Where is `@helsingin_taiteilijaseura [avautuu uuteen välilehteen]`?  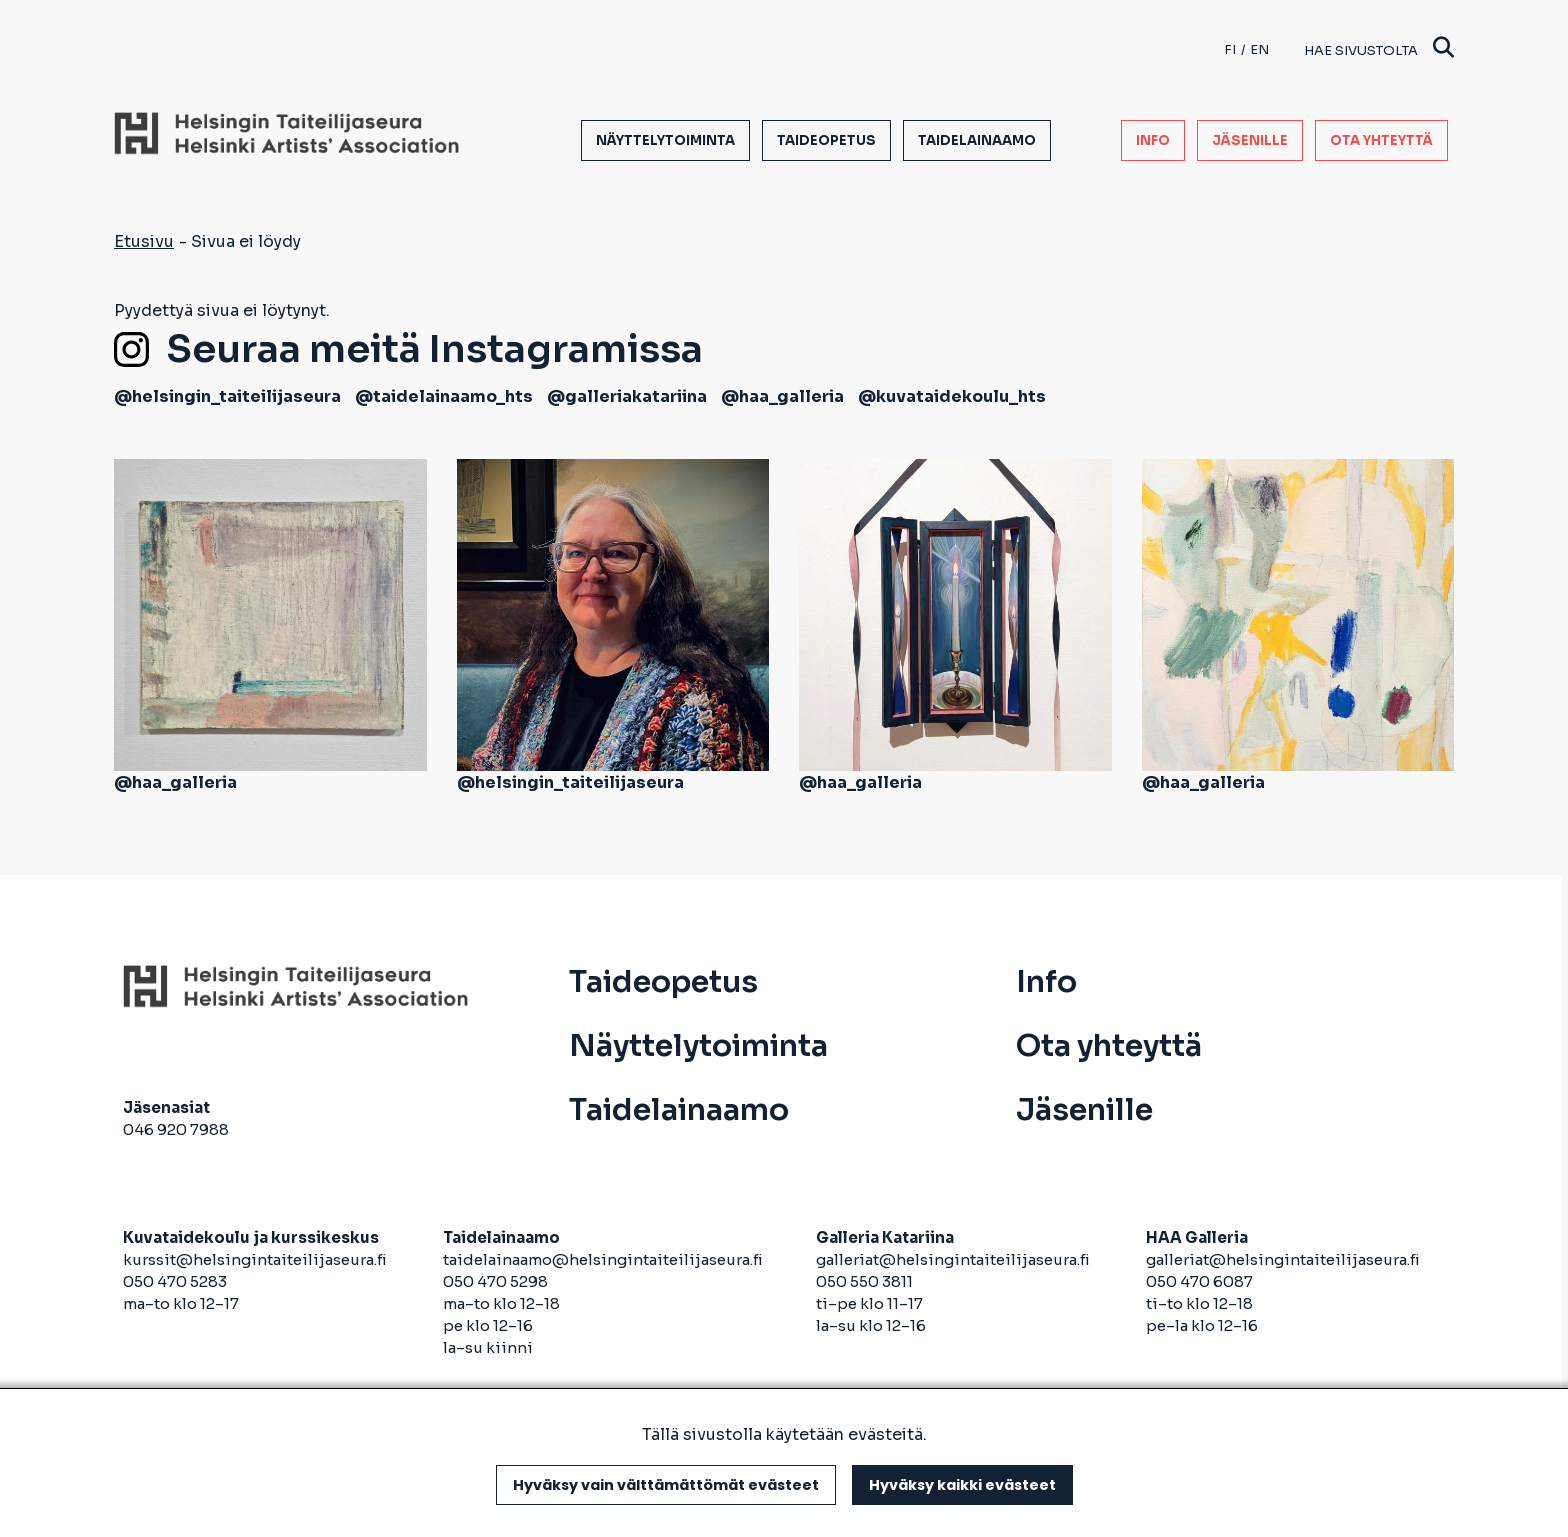 @helsingin_taiteilijaseura [avautuu uuteen välilehteen] is located at coordinates (227, 396).